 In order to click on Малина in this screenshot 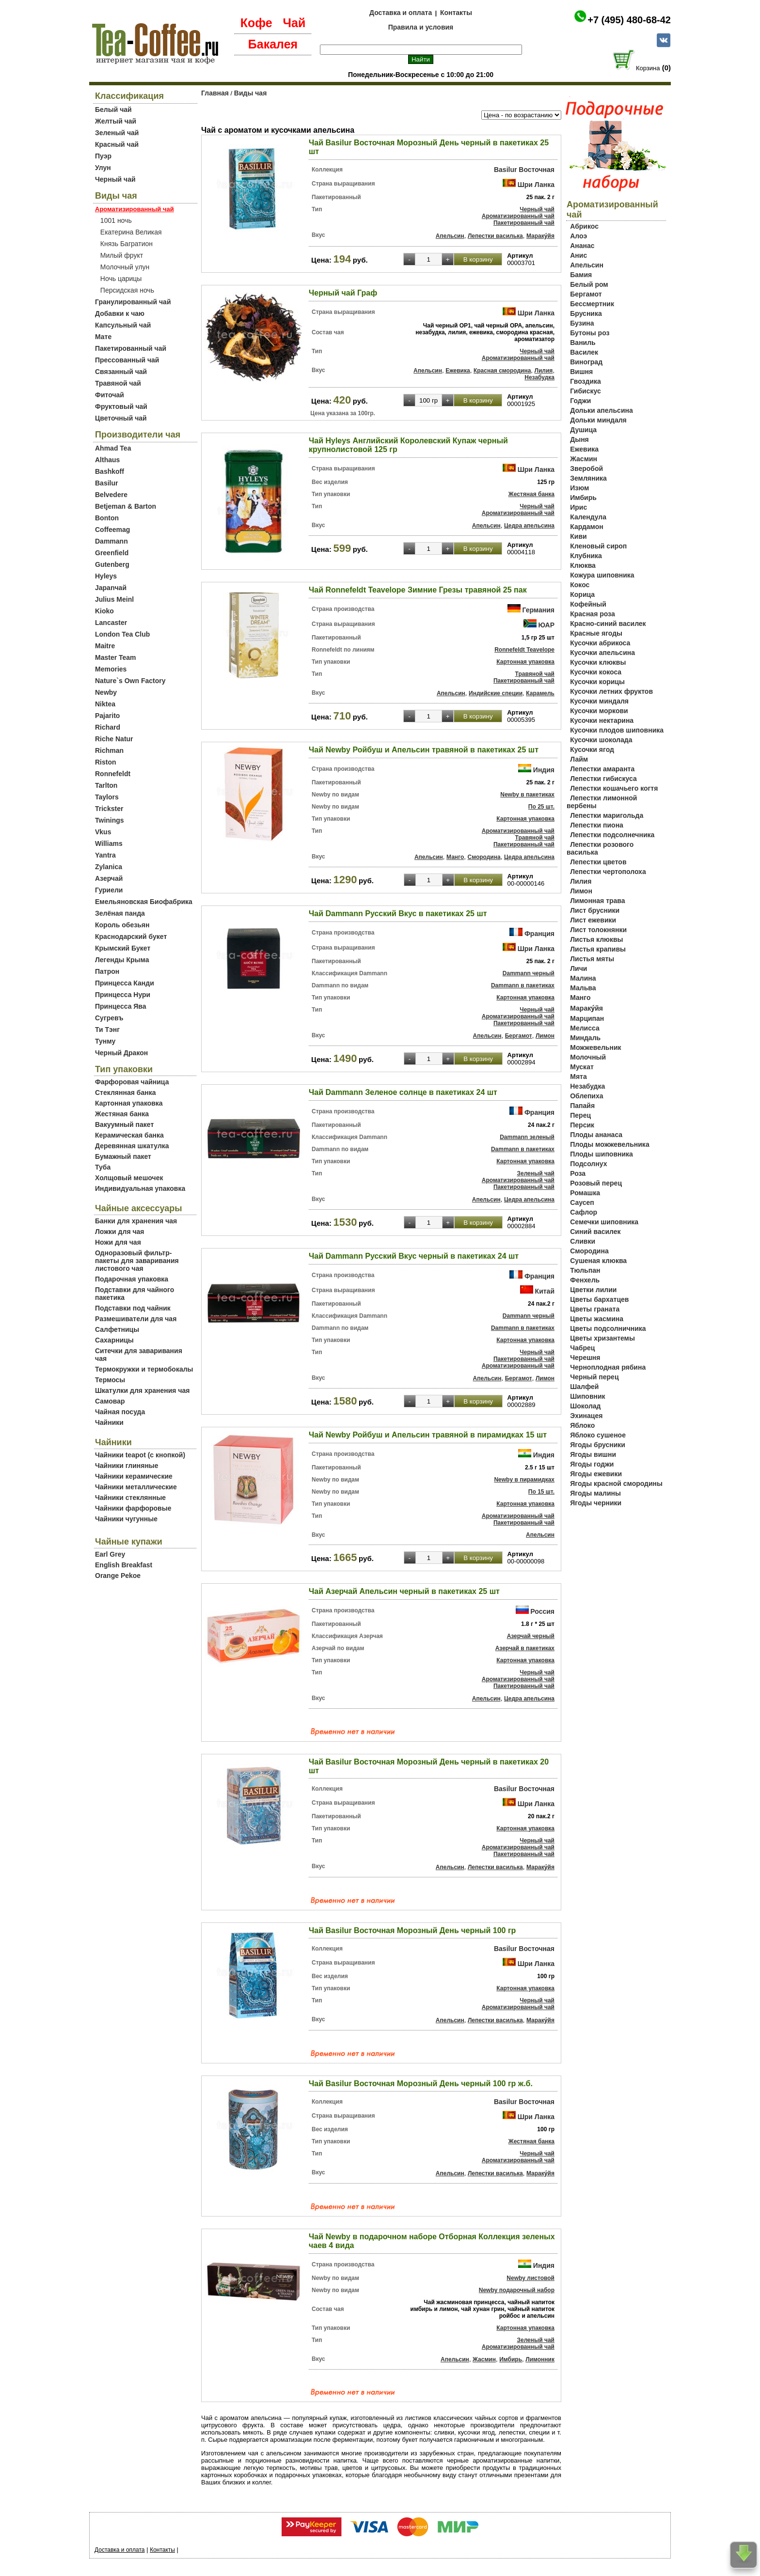, I will do `click(583, 978)`.